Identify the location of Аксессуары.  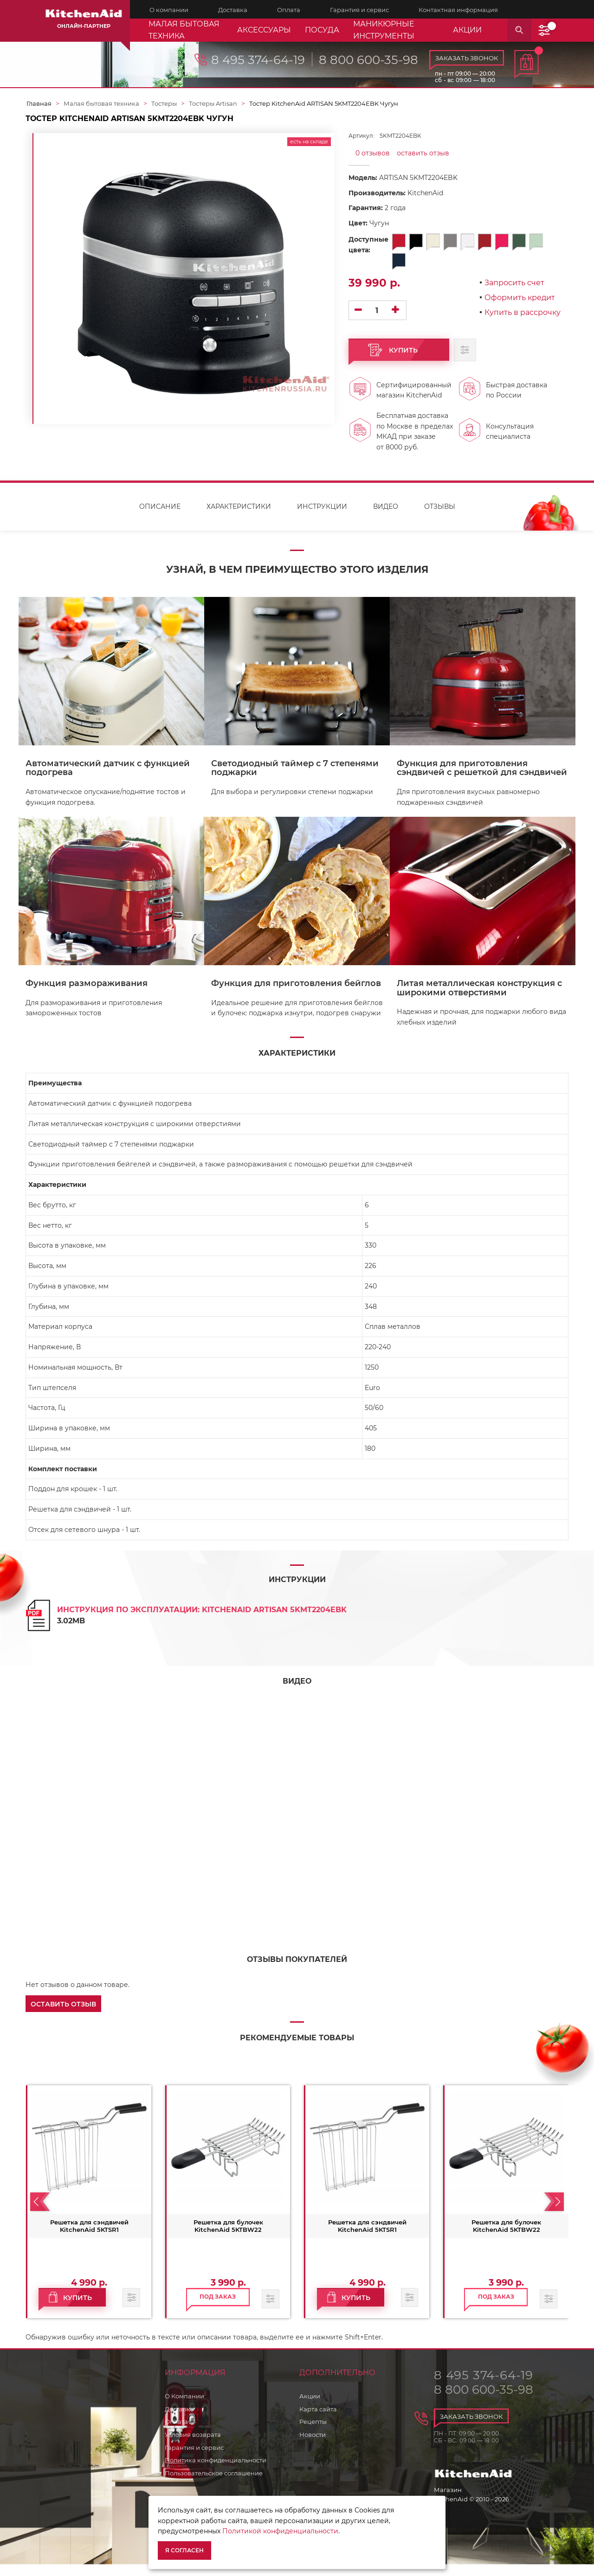
(264, 30).